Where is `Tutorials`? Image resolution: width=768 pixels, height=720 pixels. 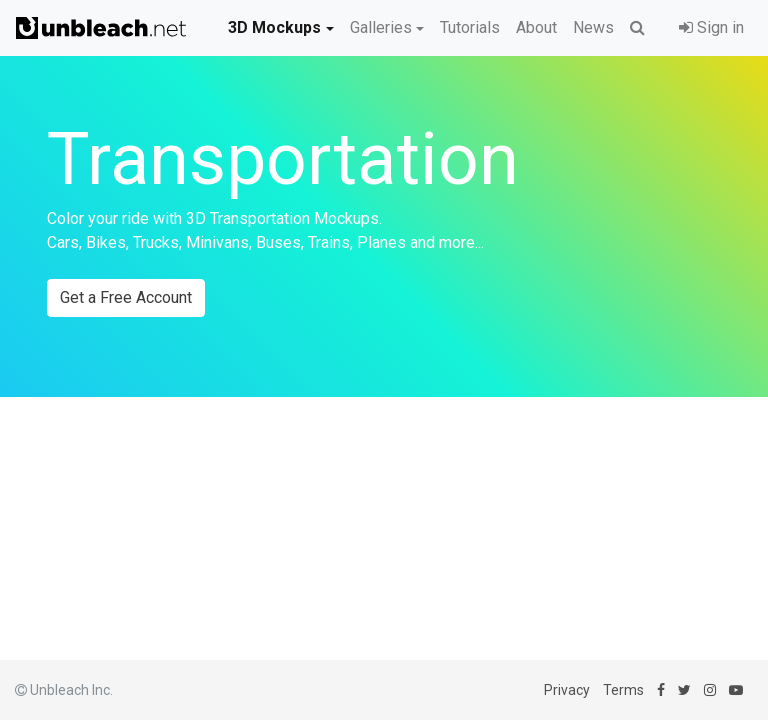
Tutorials is located at coordinates (470, 27).